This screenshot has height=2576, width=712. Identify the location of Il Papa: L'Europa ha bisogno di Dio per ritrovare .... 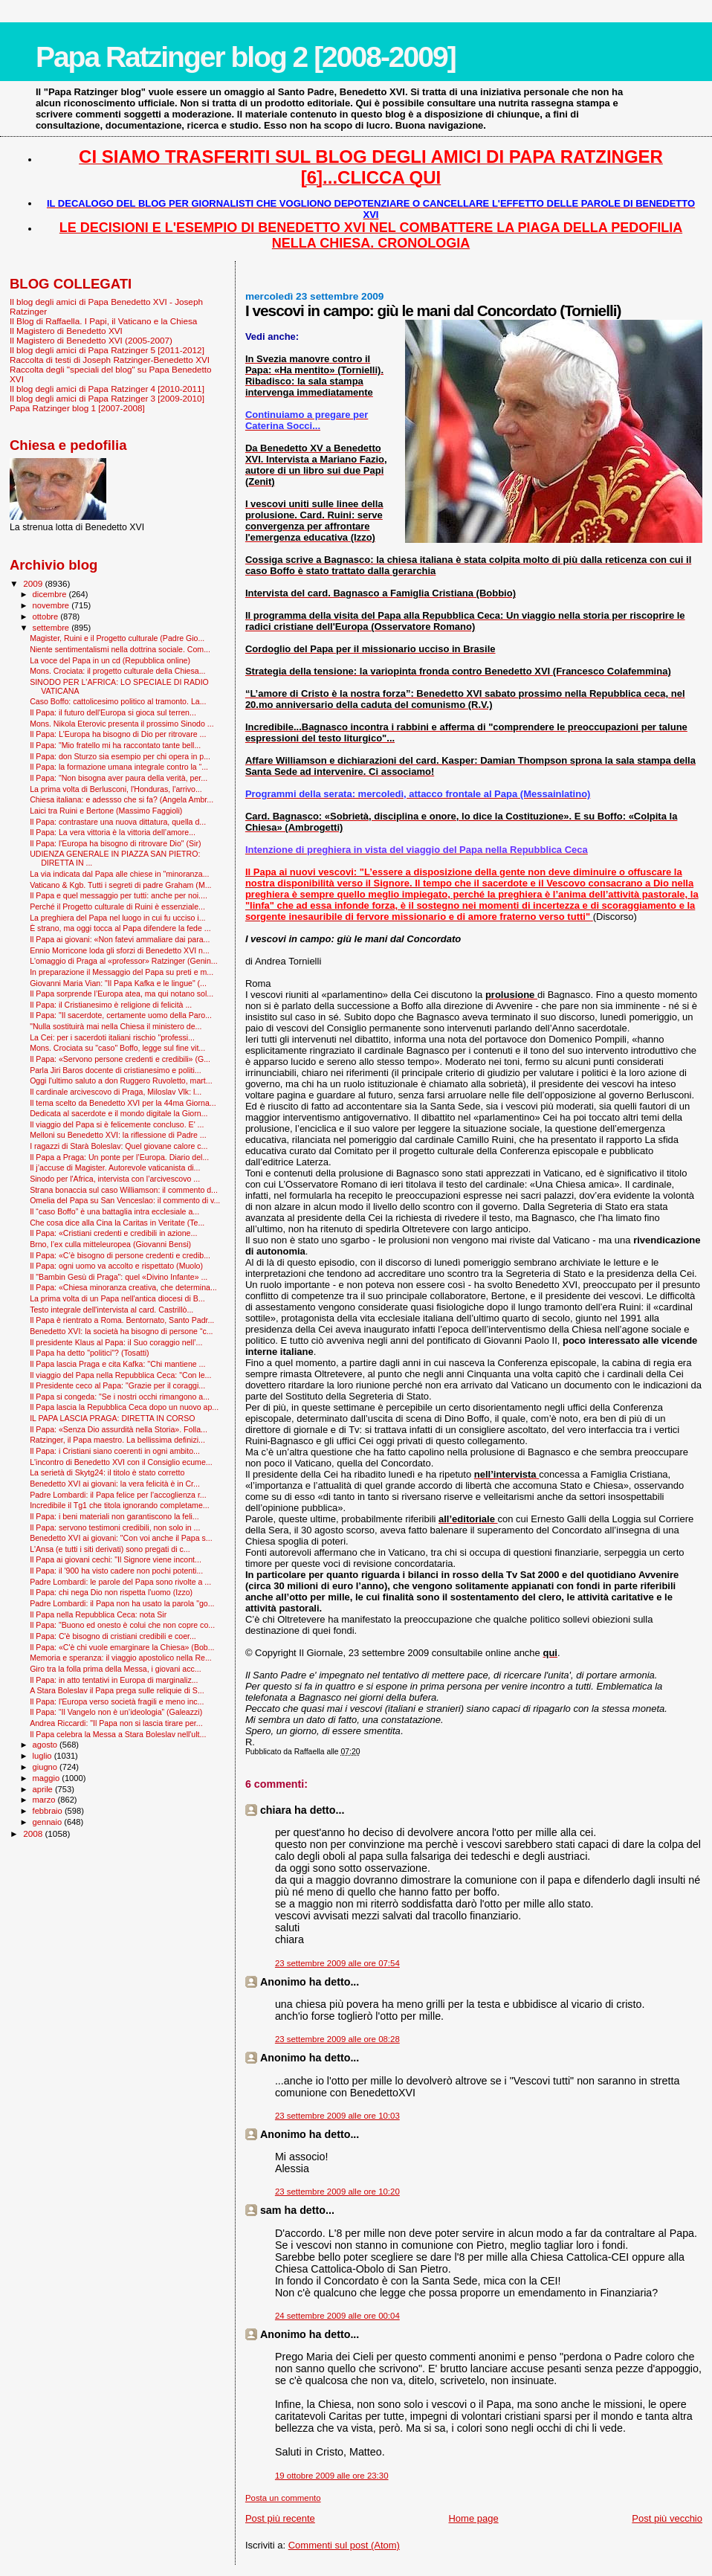
(118, 734).